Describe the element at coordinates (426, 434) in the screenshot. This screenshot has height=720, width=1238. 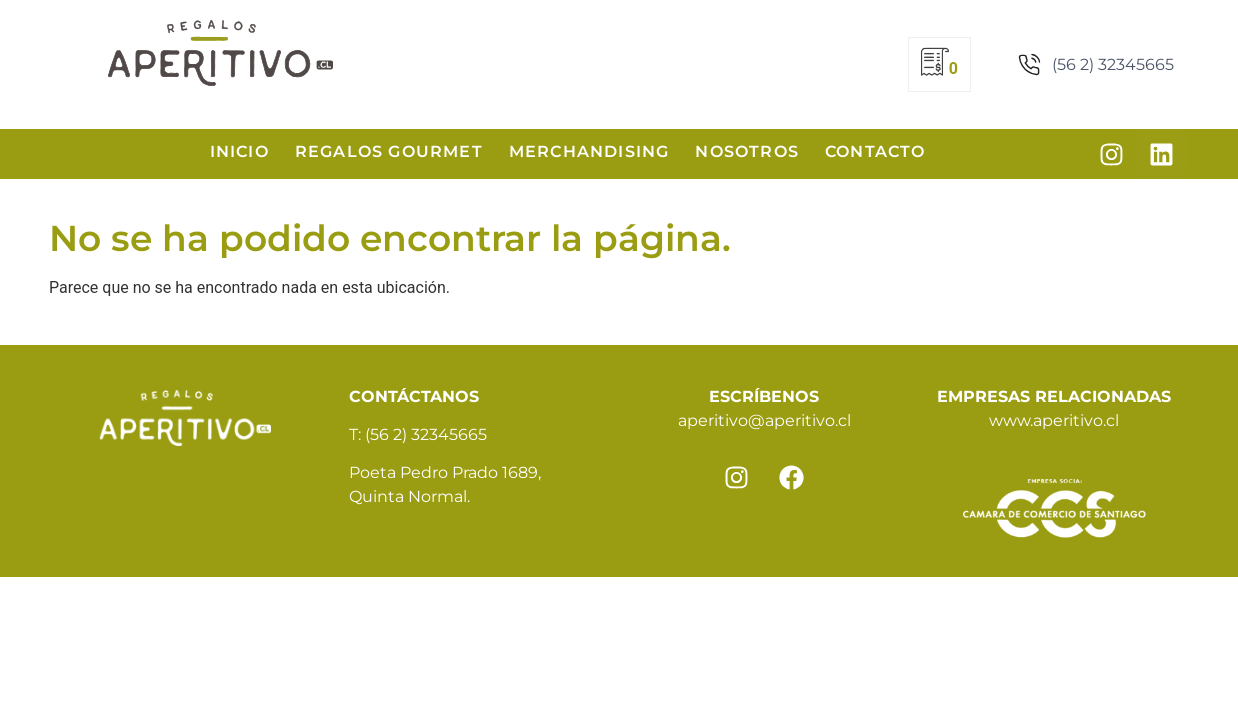
I see `(56 2) 32345665` at that location.